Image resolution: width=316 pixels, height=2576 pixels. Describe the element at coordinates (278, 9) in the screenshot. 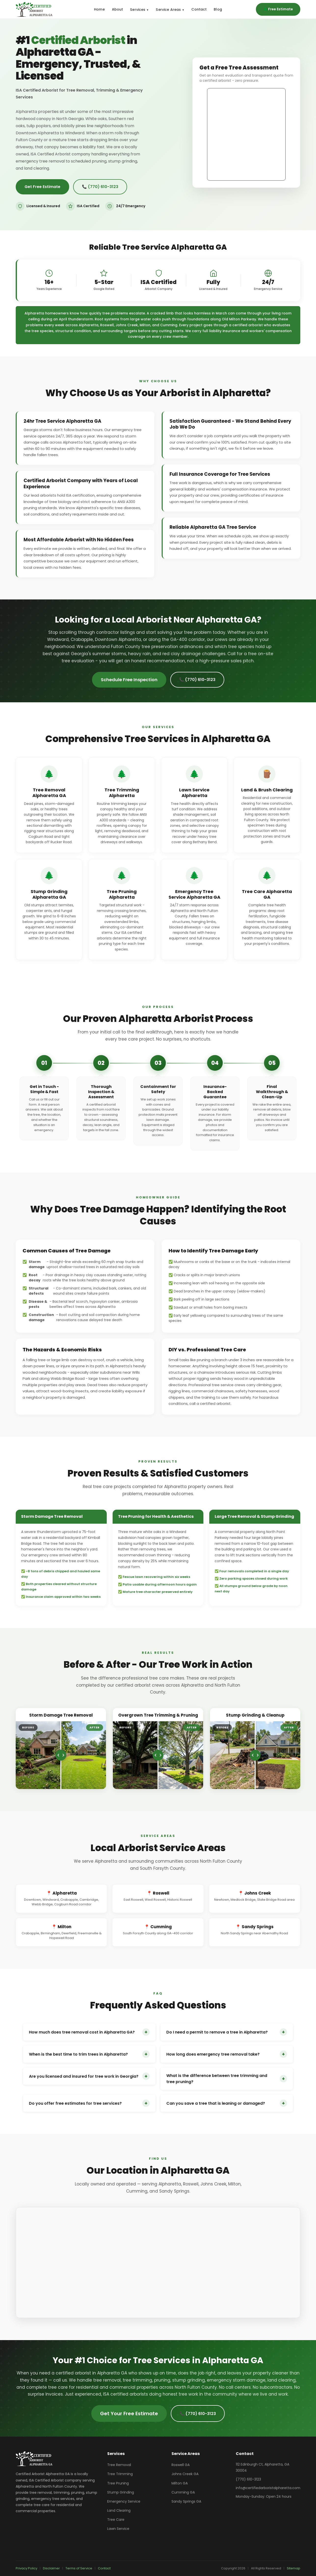

I see `🌲 Free Estimate` at that location.